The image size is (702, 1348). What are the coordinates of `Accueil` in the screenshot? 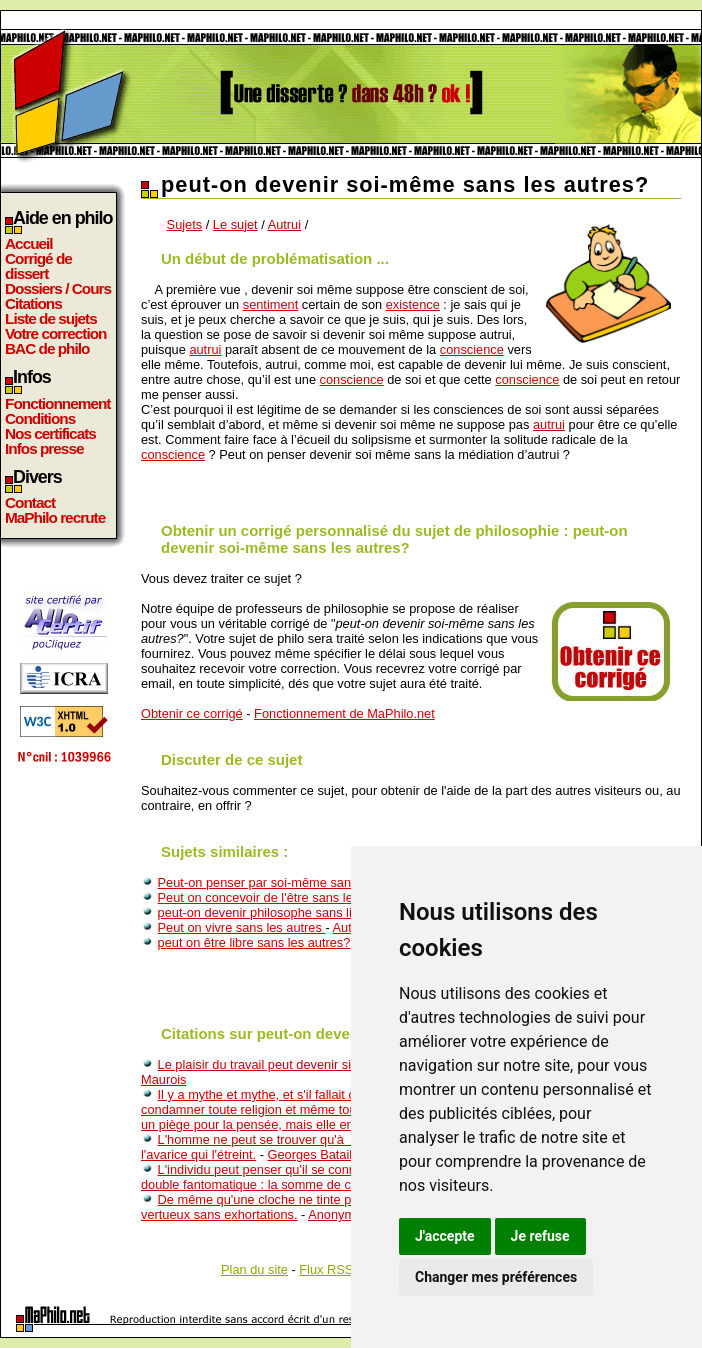 It's located at (29, 243).